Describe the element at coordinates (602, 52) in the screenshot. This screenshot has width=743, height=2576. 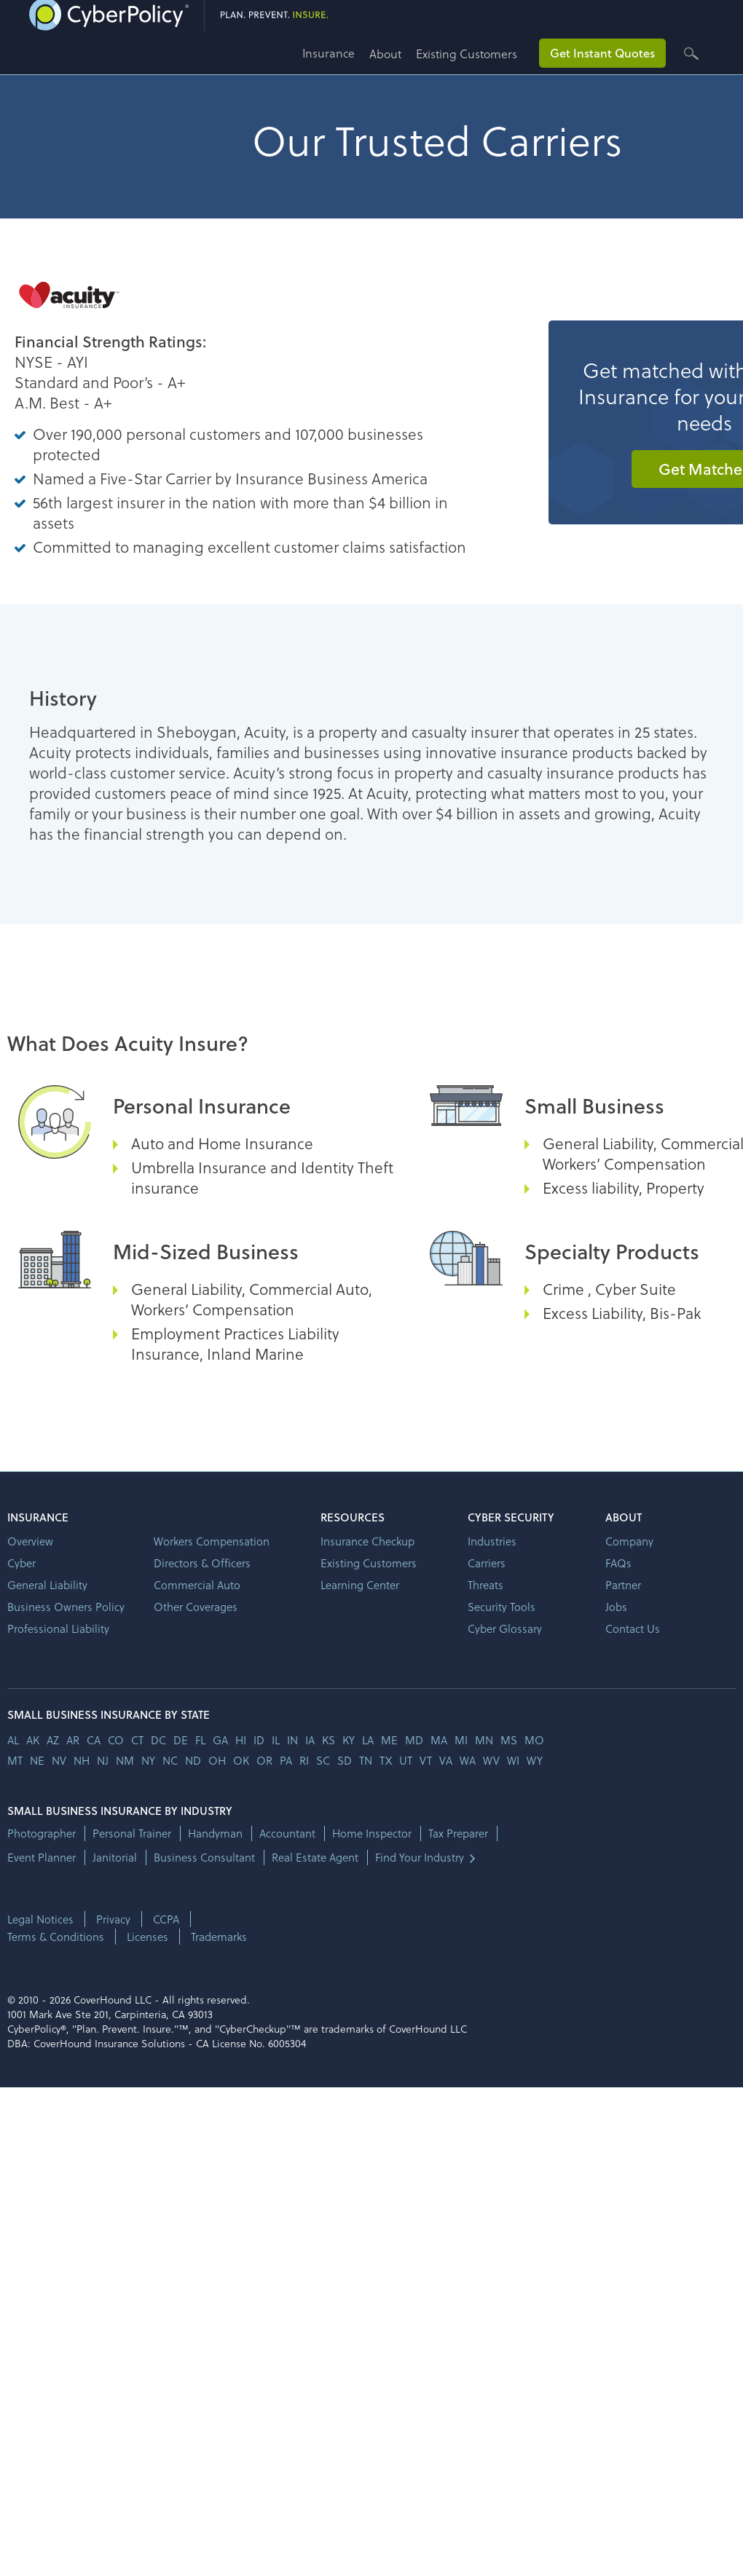
I see `Get Instant Quotes` at that location.